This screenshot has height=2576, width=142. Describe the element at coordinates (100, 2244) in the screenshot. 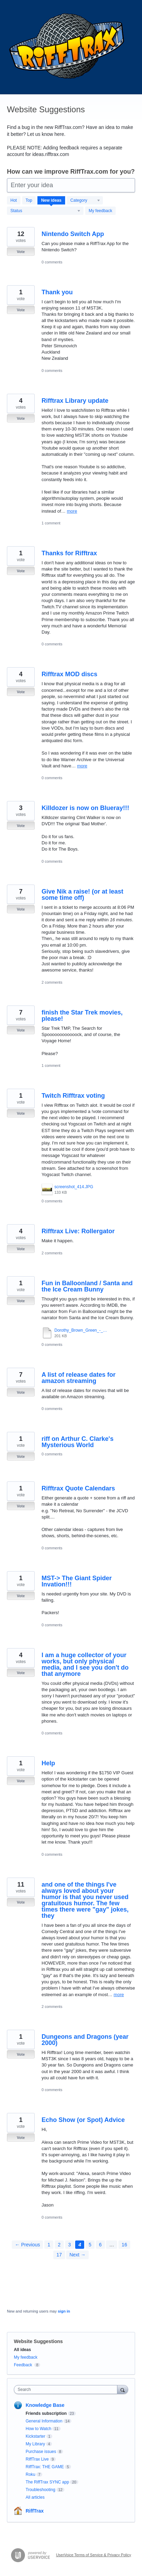

I see `6 [Page 6]` at that location.